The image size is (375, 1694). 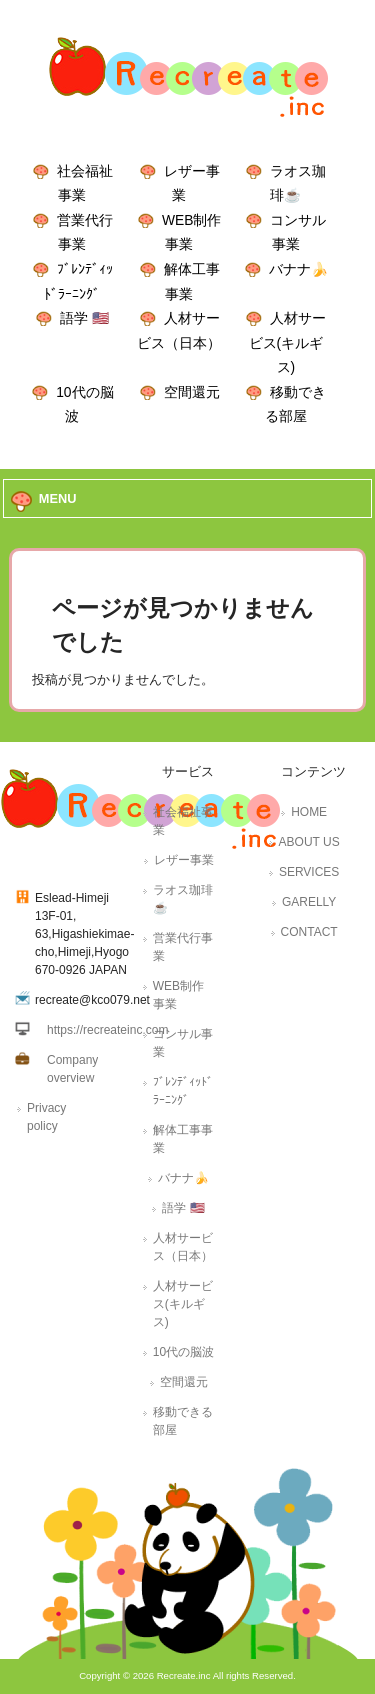 What do you see at coordinates (183, 1043) in the screenshot?
I see `コンサル事業` at bounding box center [183, 1043].